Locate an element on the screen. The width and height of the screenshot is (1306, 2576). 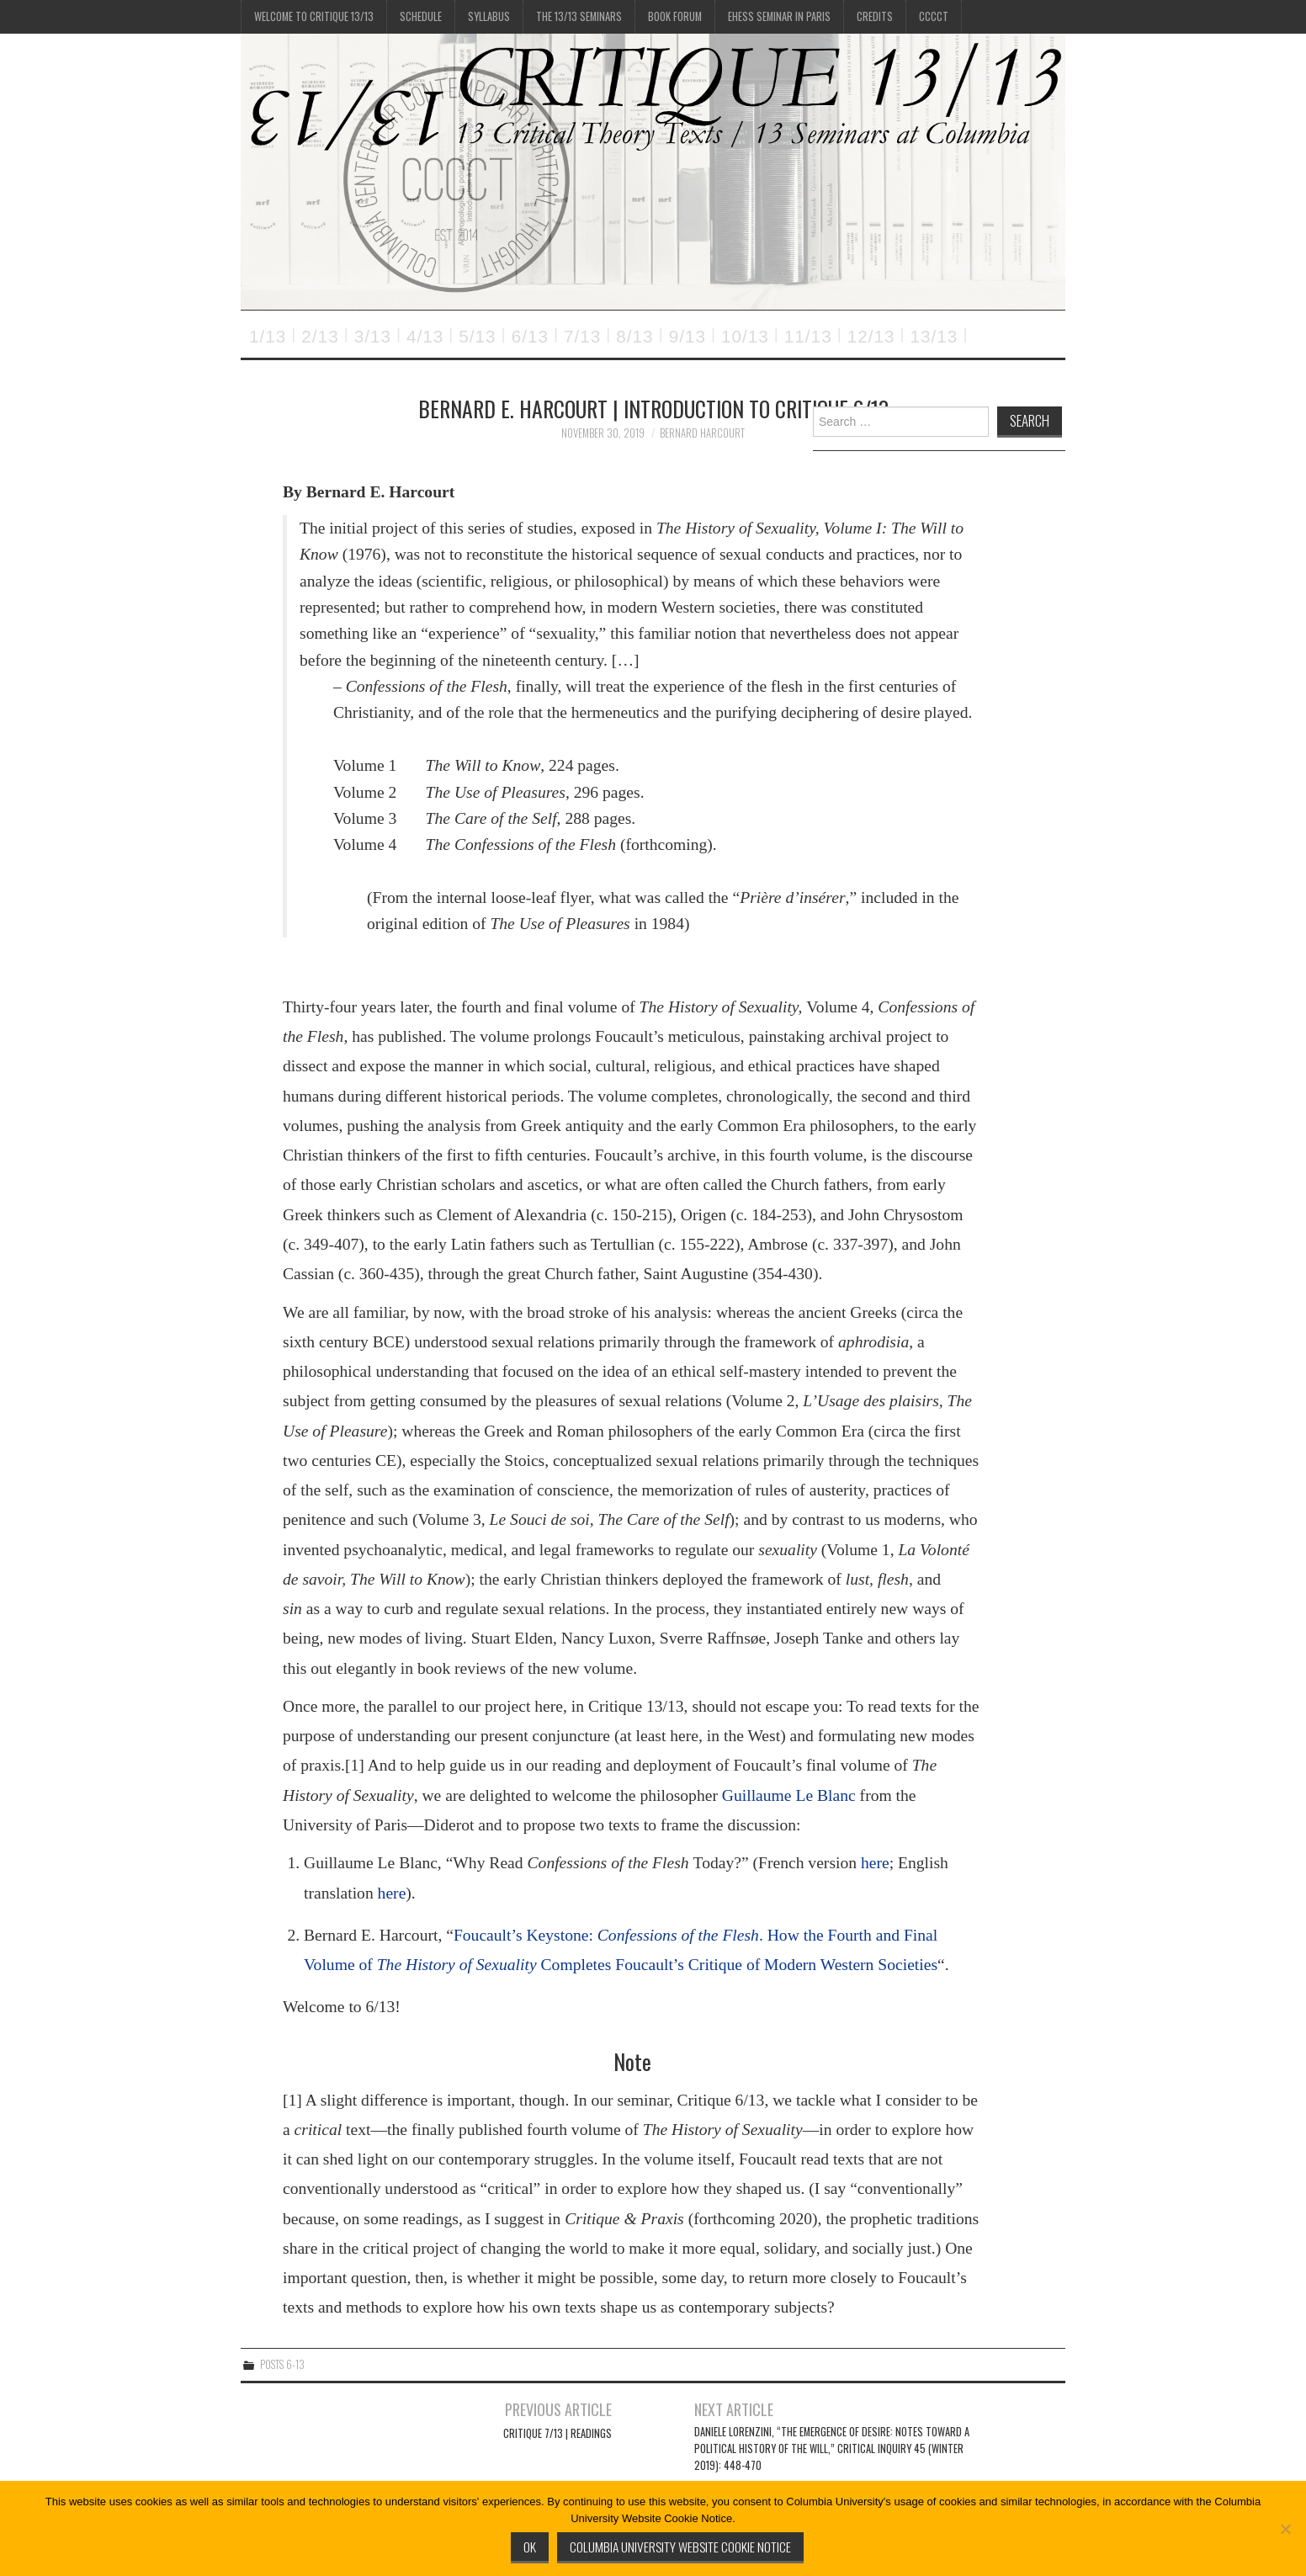
13/13 is located at coordinates (934, 336).